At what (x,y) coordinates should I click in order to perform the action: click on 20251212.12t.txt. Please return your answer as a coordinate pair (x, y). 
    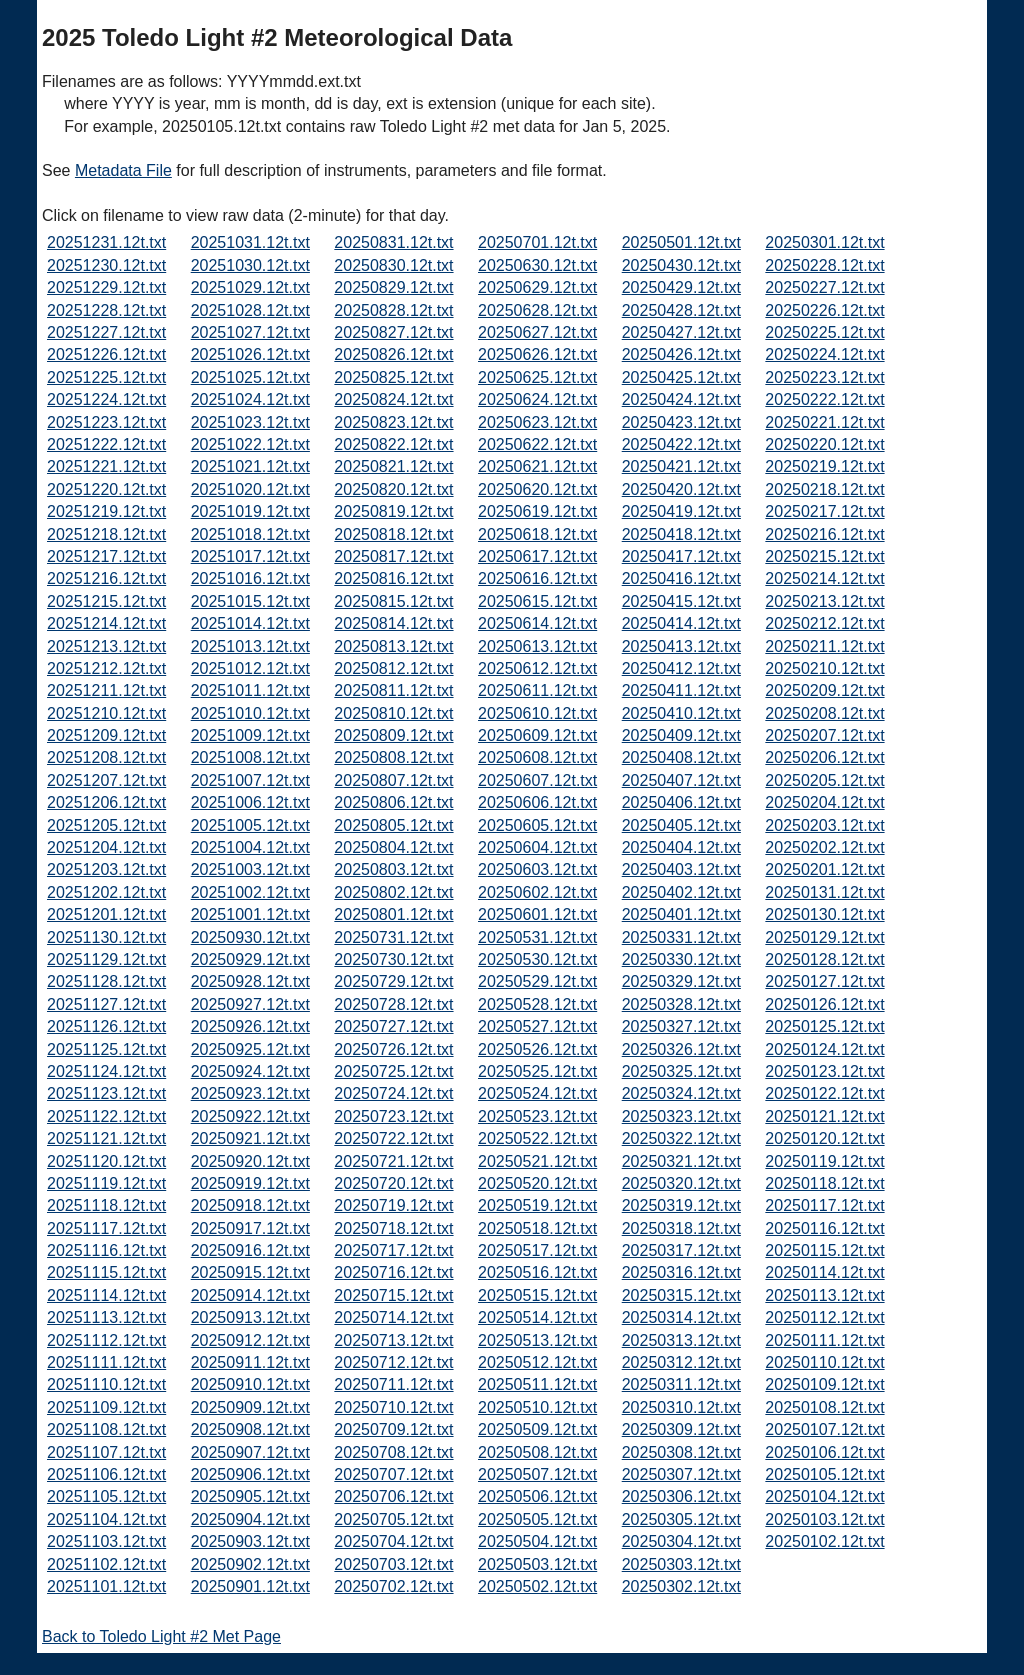
    Looking at the image, I should click on (106, 668).